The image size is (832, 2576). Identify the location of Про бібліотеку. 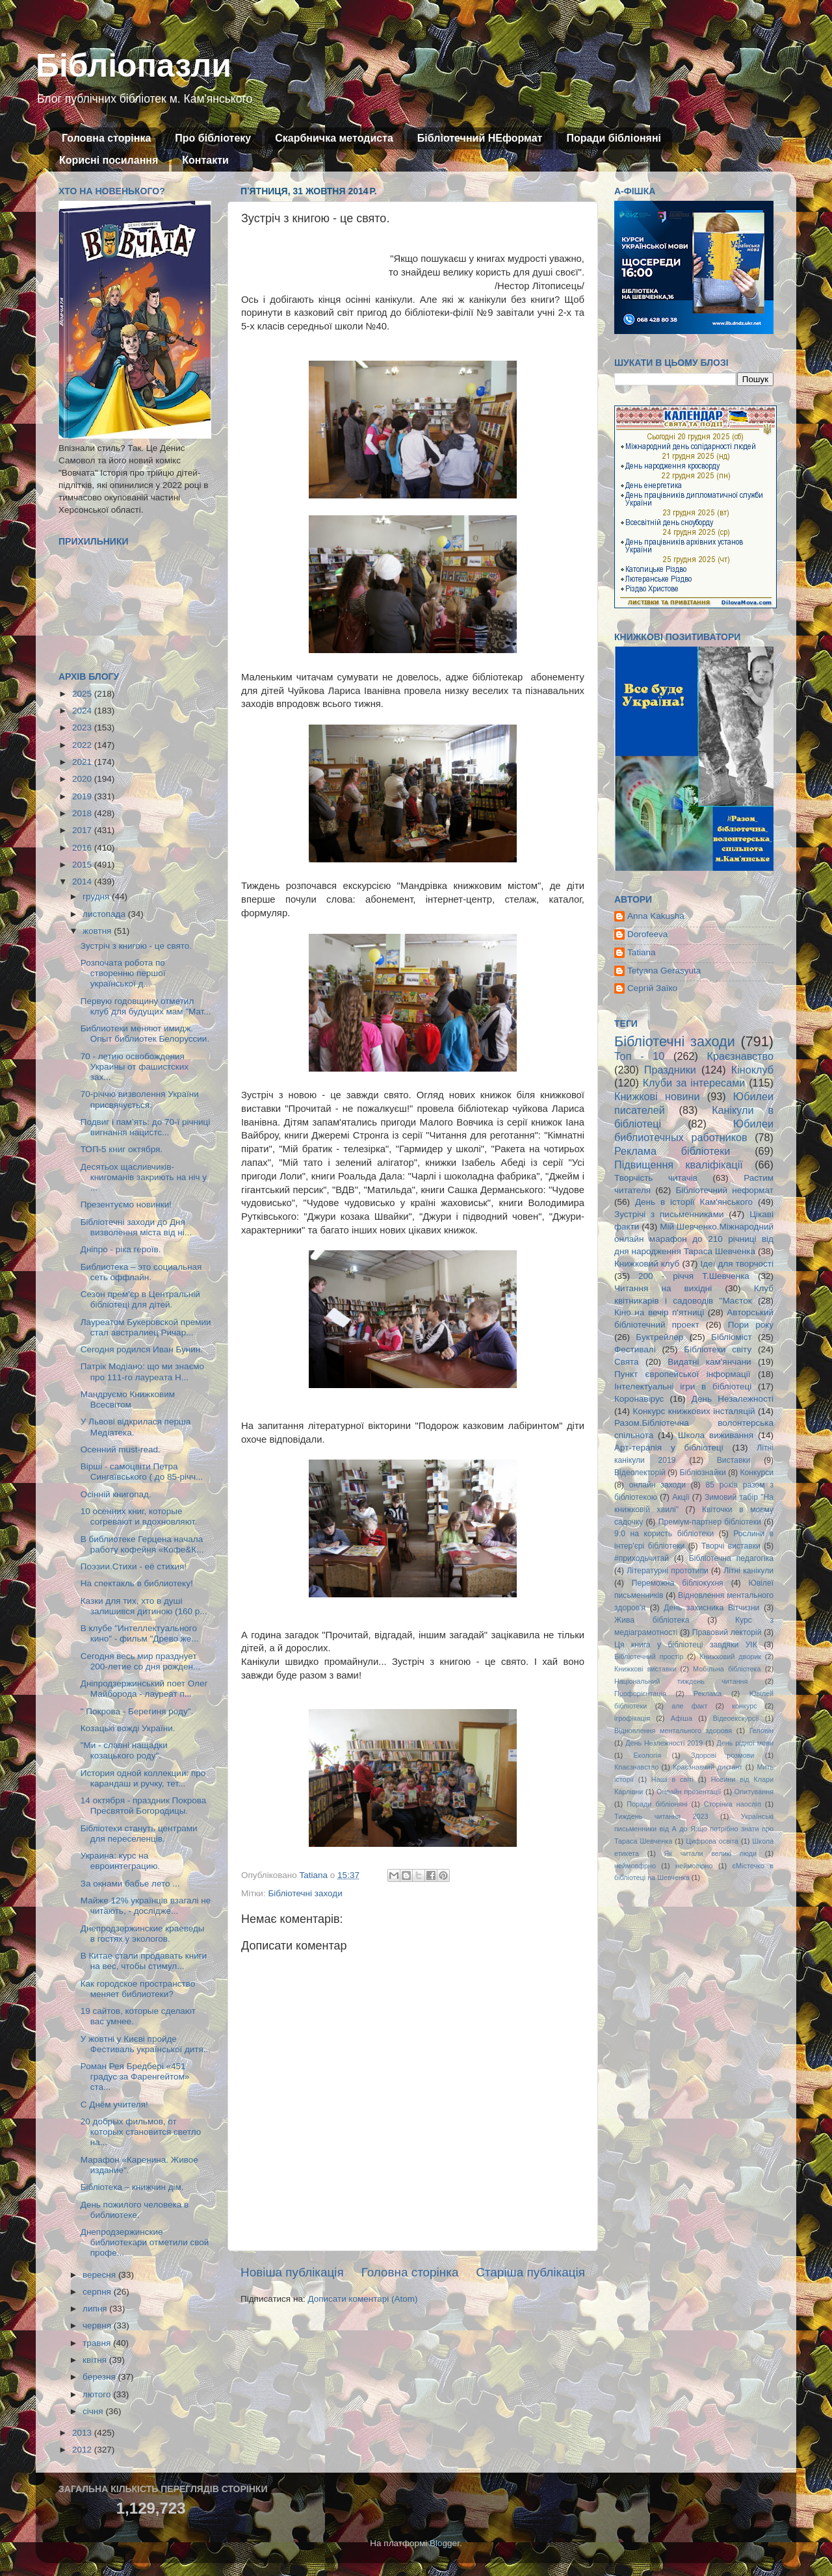
(213, 138).